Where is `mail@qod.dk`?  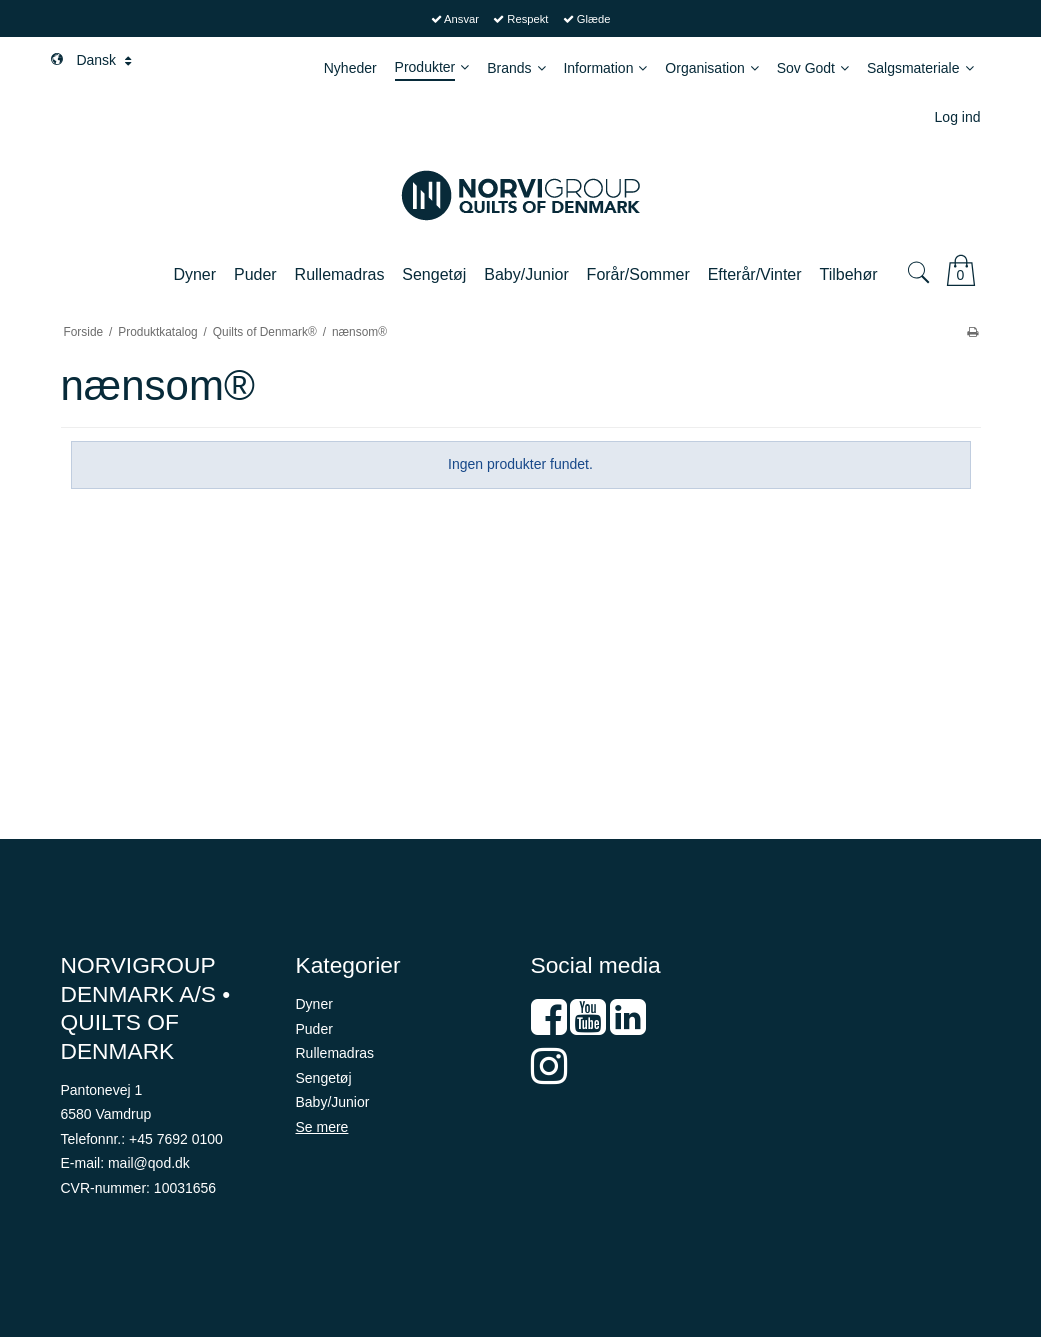 mail@qod.dk is located at coordinates (149, 1163).